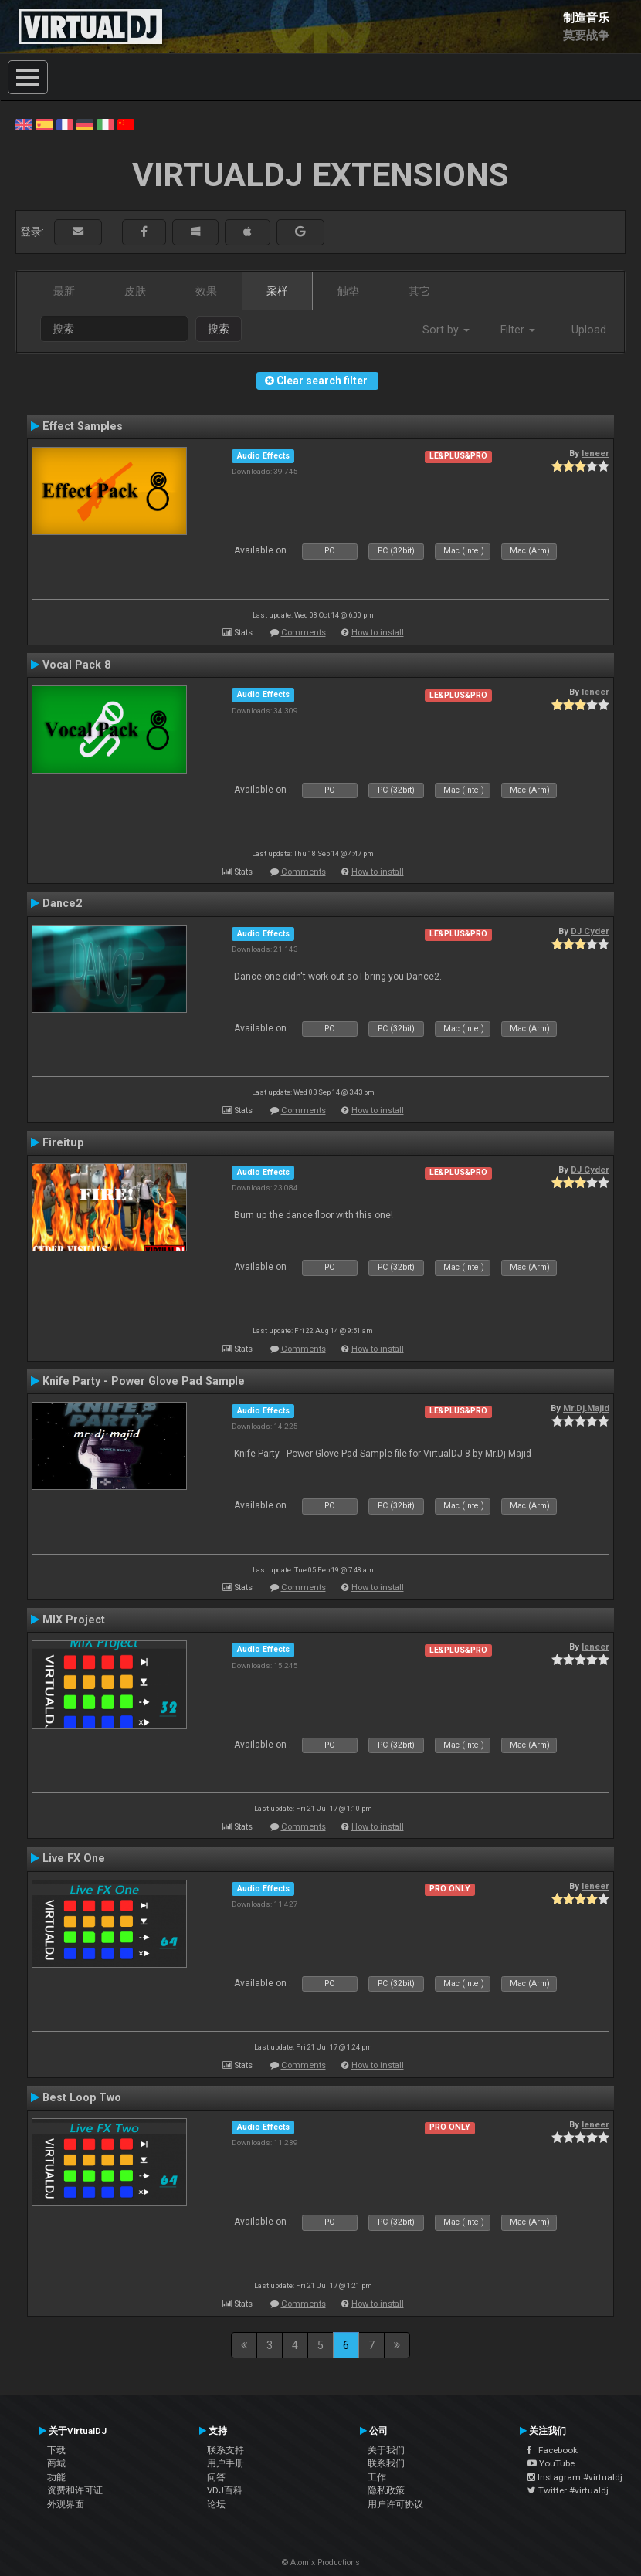 The width and height of the screenshot is (641, 2576). Describe the element at coordinates (586, 1408) in the screenshot. I see `Mr.Dj.Majid` at that location.